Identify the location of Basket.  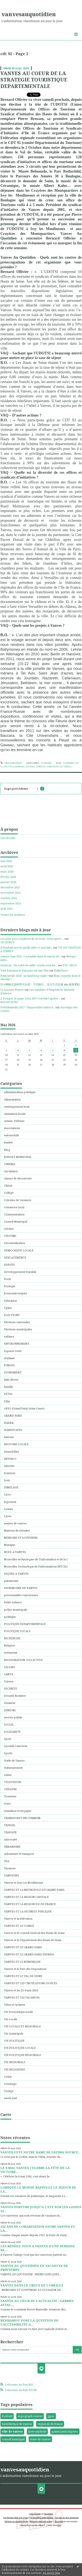
(8, 1142).